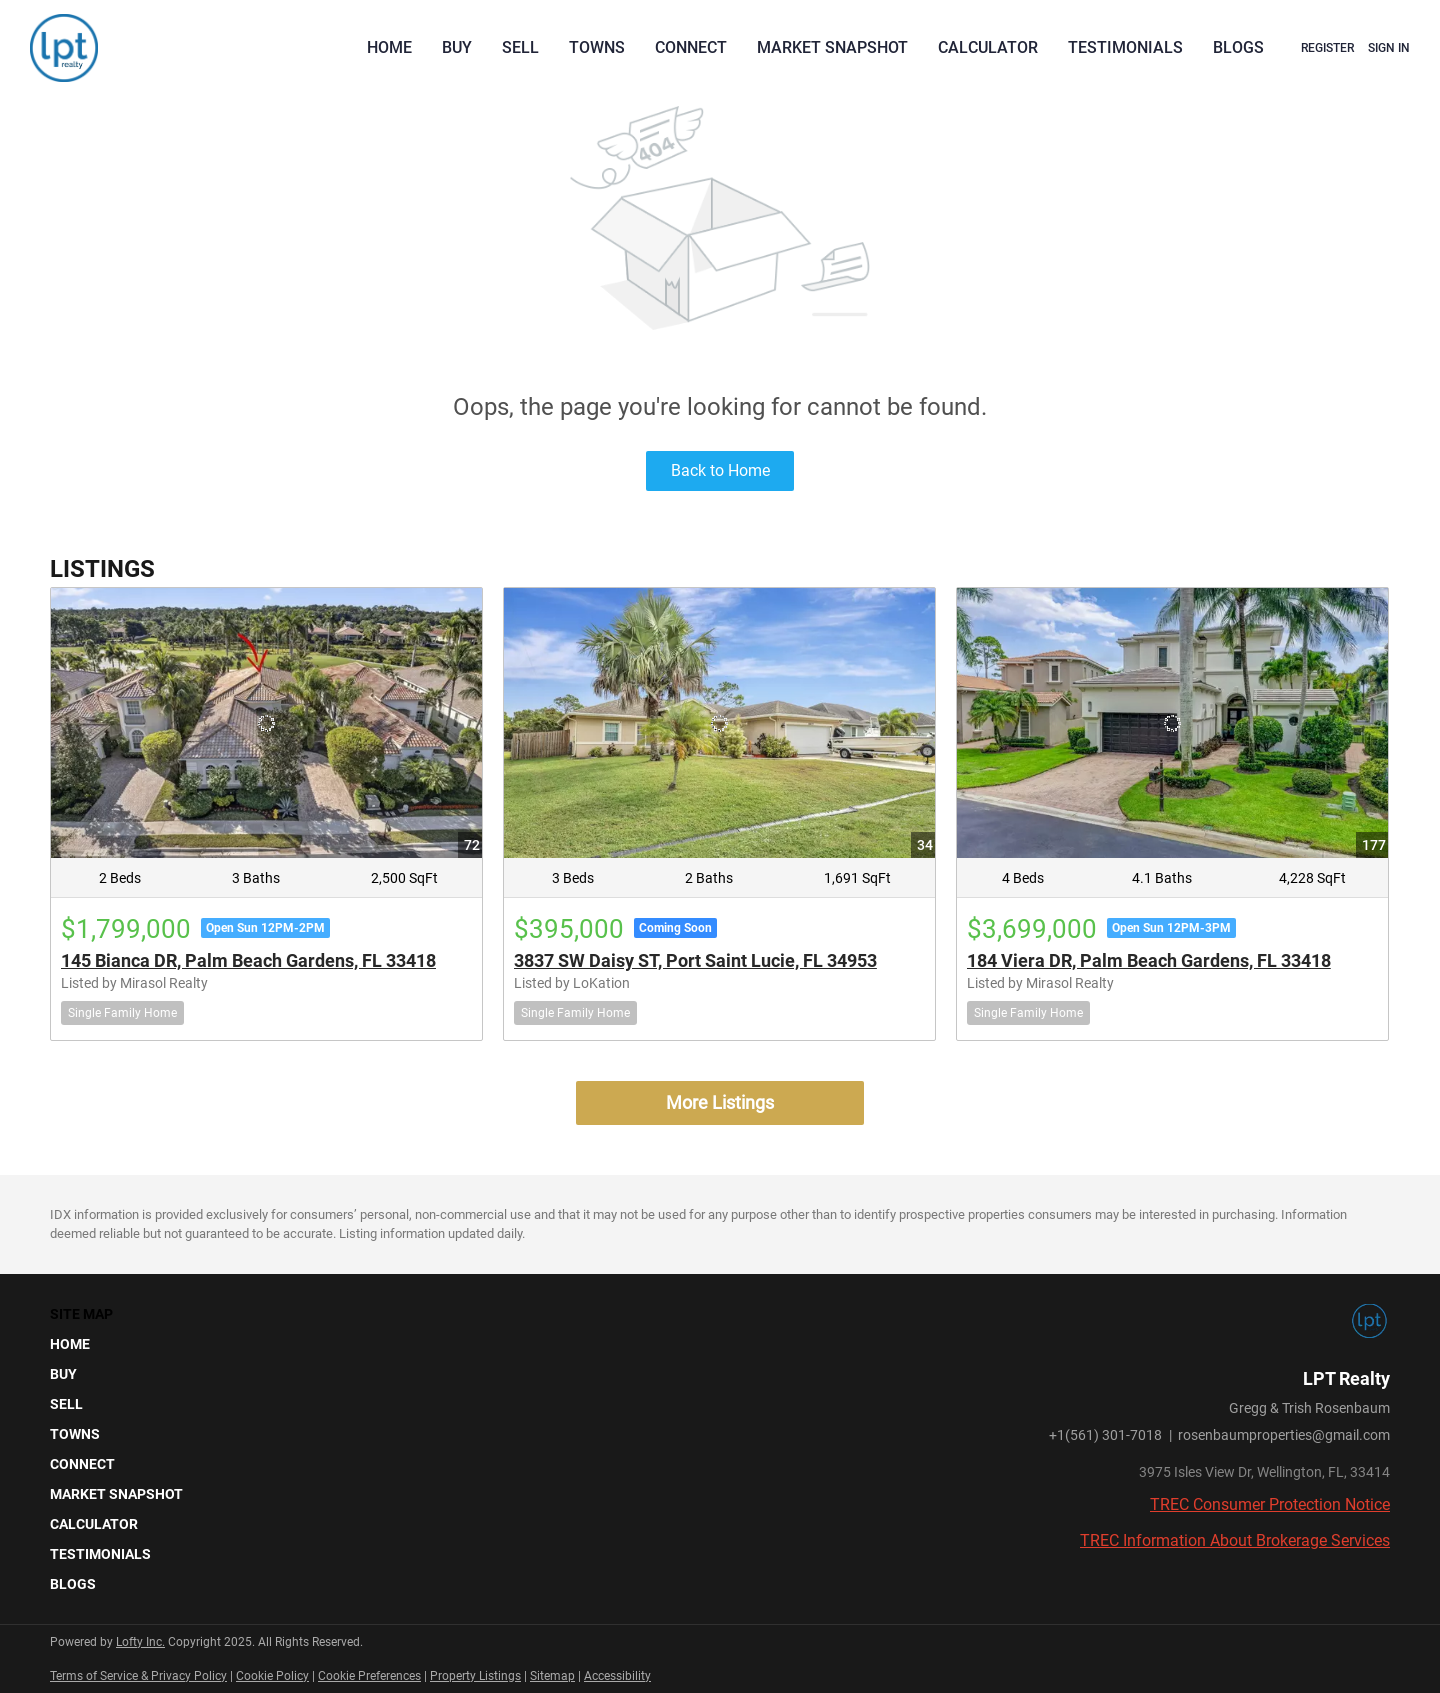 The image size is (1440, 1693). I want to click on [button], so click(122, 1344).